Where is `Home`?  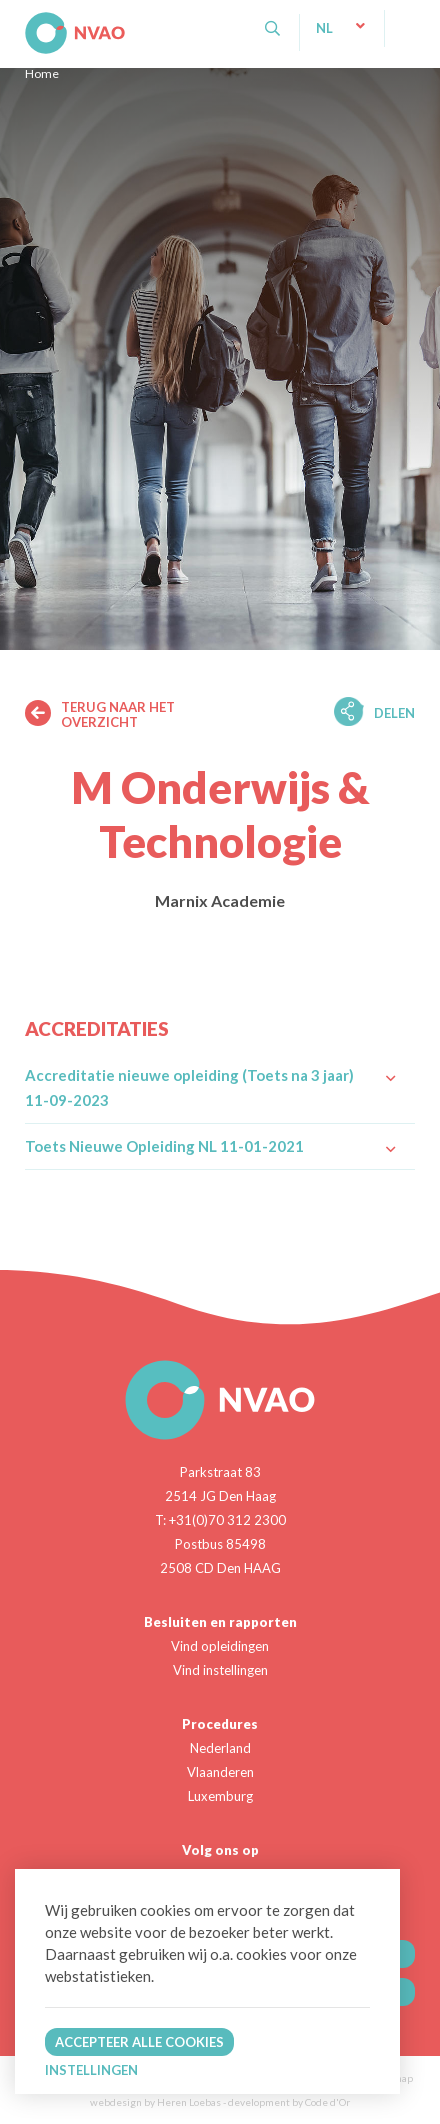 Home is located at coordinates (42, 73).